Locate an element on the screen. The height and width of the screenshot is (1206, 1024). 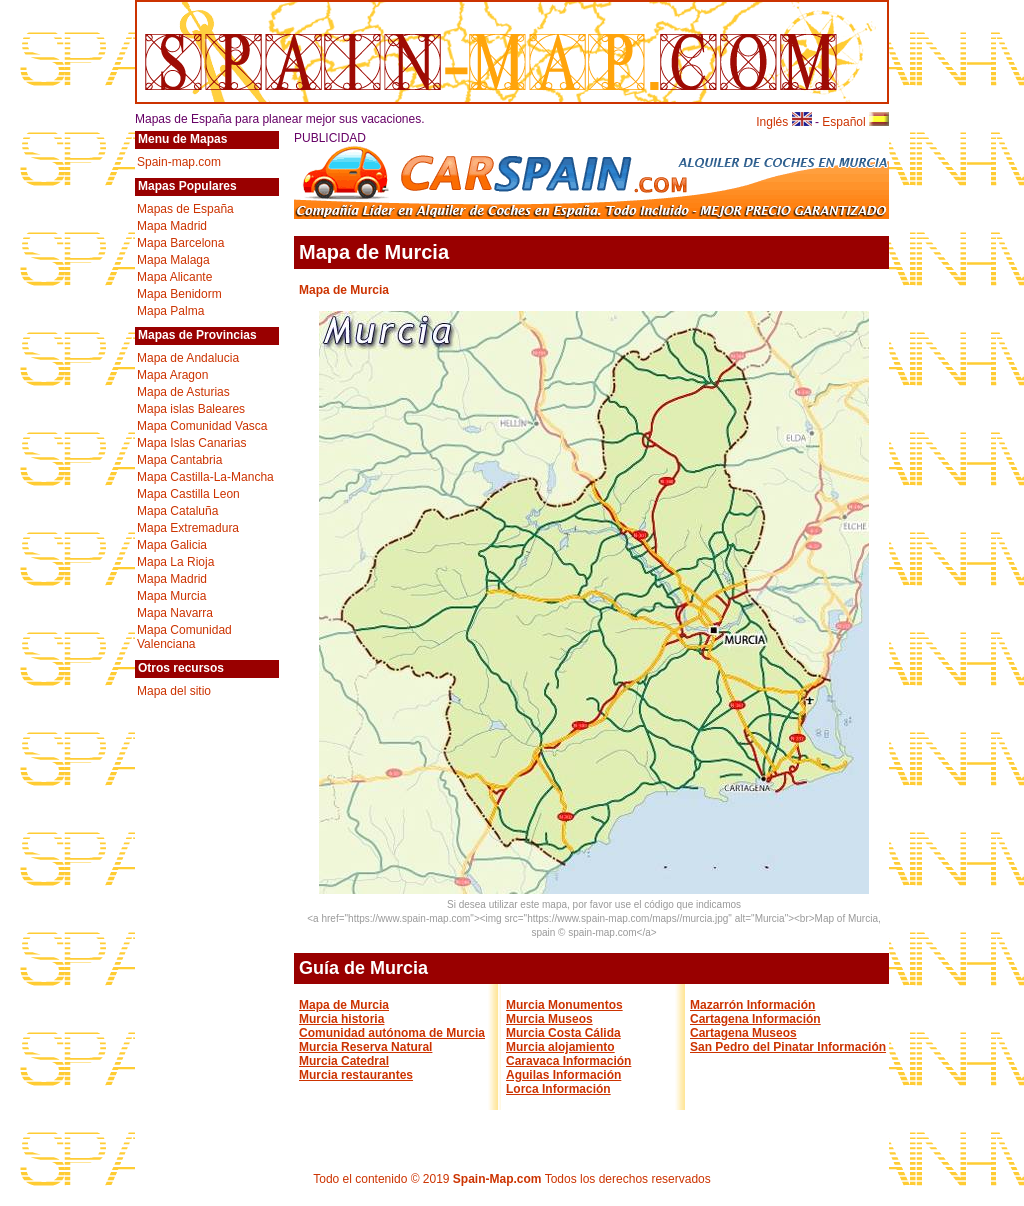
Mapa Murcia is located at coordinates (171, 596).